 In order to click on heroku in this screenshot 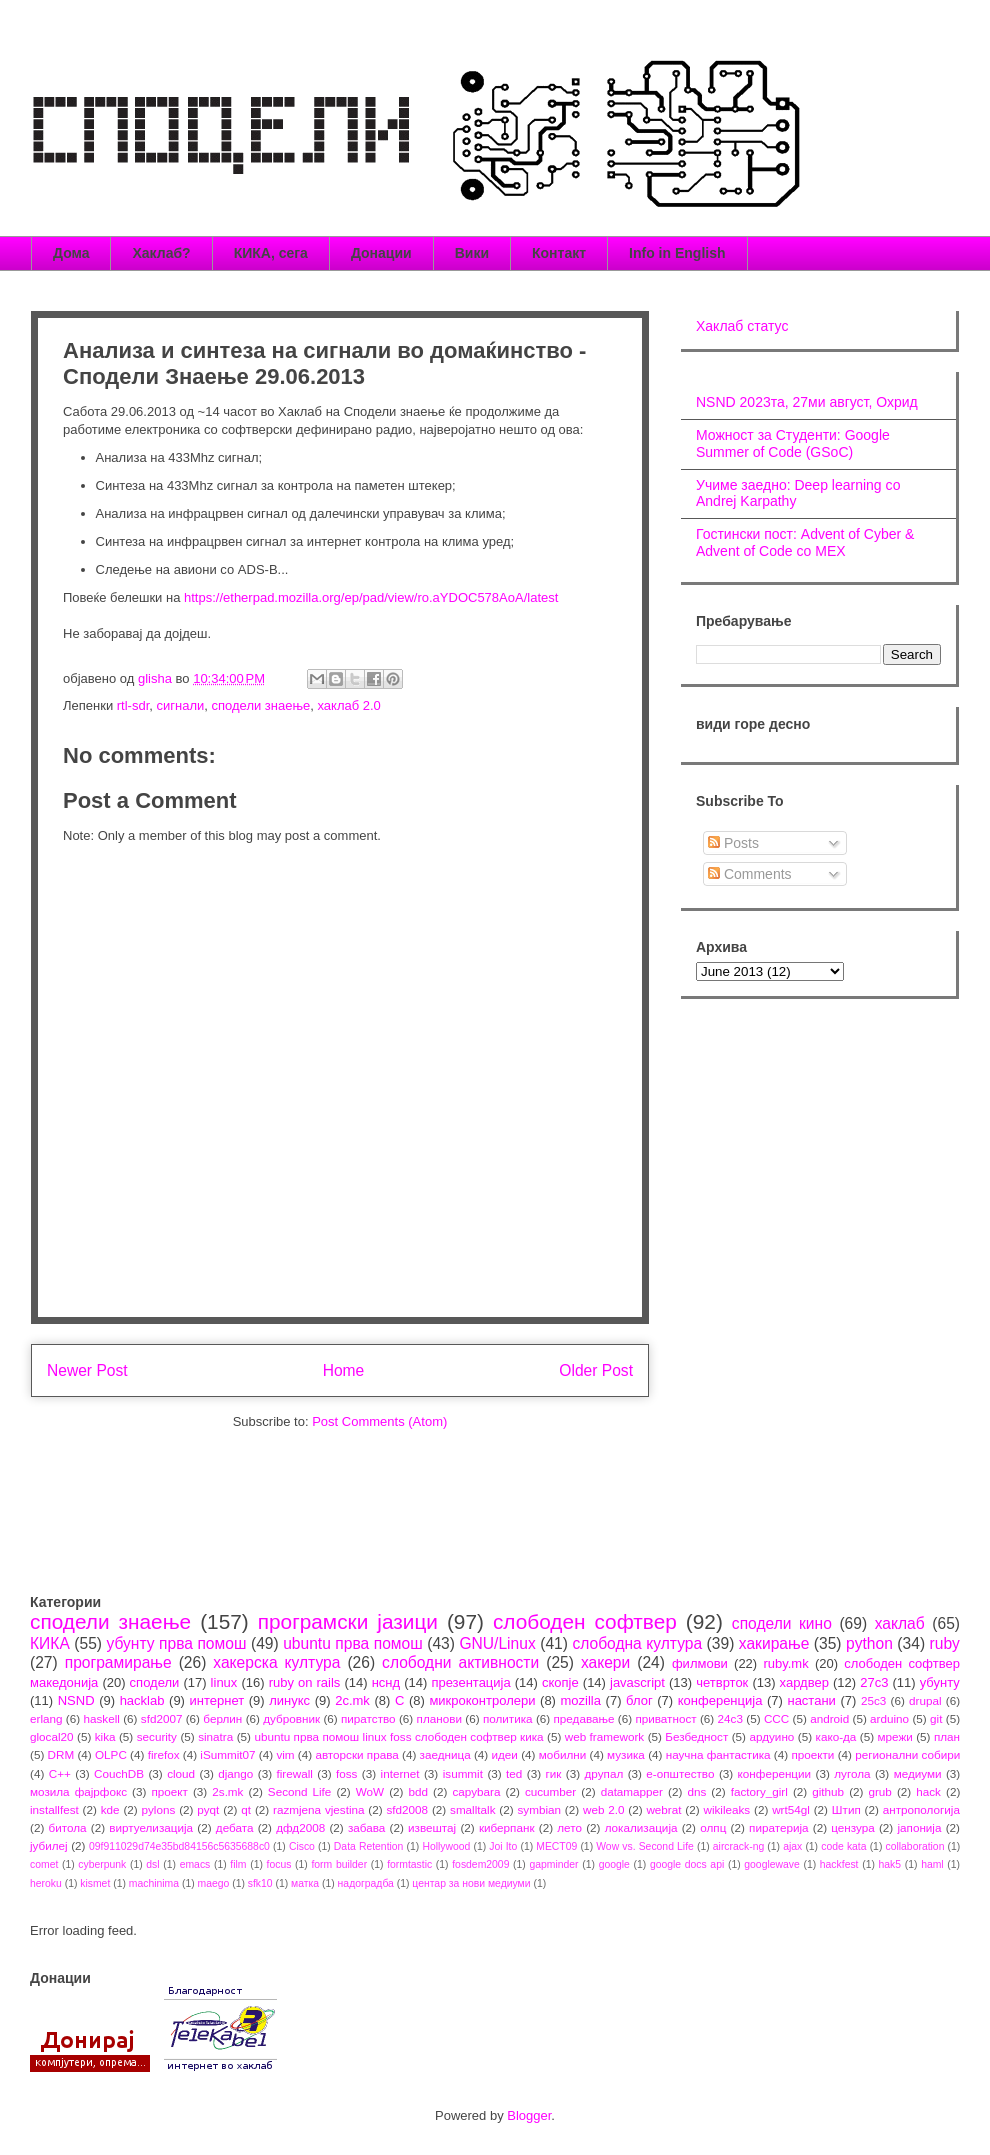, I will do `click(46, 1883)`.